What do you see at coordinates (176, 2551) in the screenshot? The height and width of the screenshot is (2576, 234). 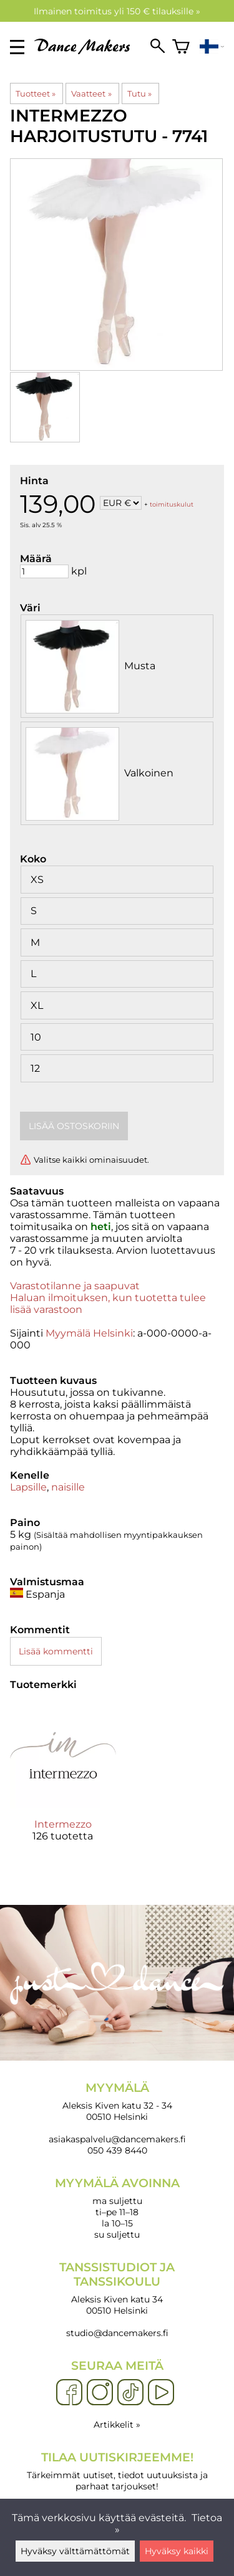 I see `Hyväksy kaikki` at bounding box center [176, 2551].